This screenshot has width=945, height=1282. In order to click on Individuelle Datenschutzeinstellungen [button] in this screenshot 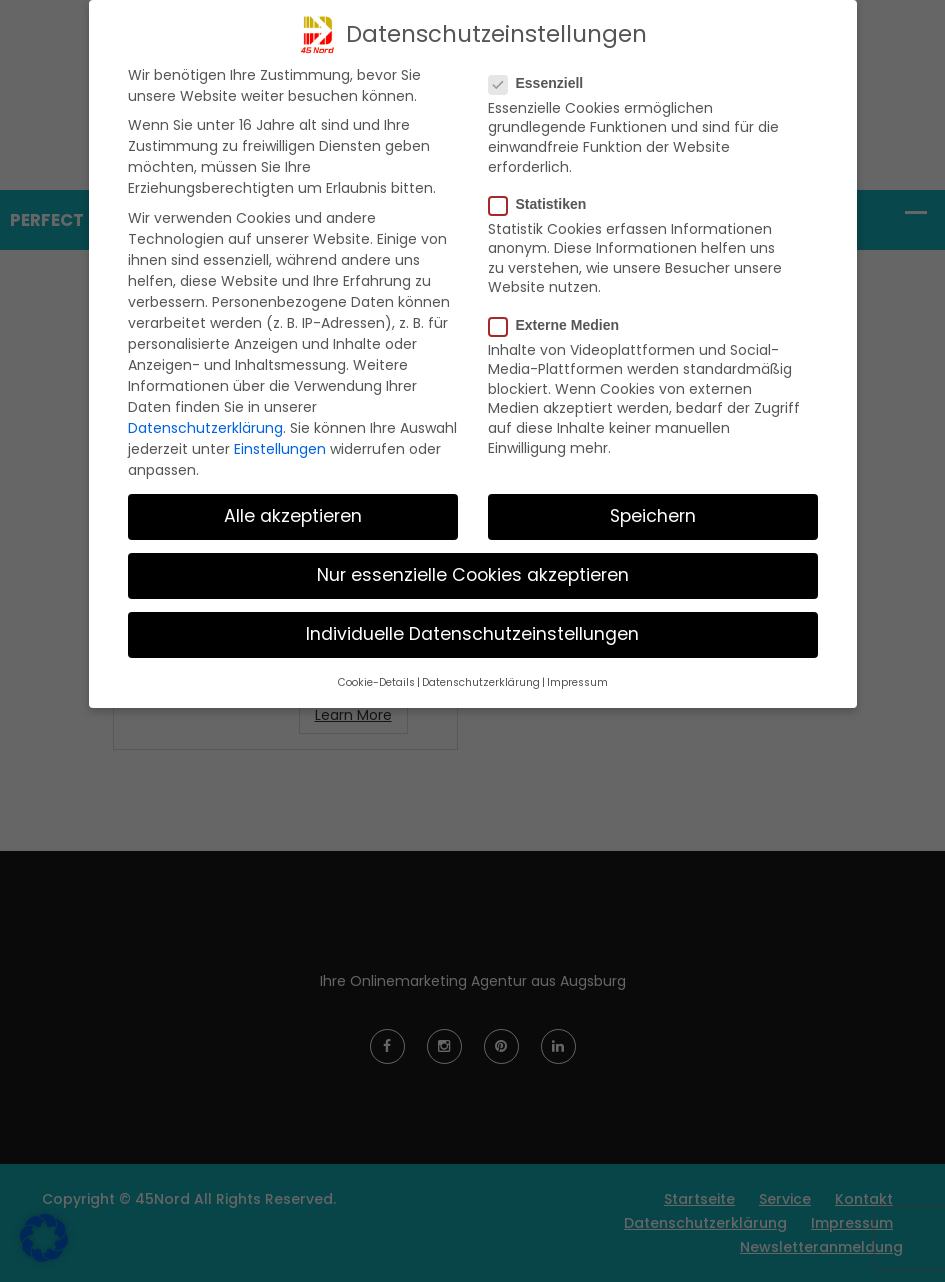, I will do `click(472, 634)`.